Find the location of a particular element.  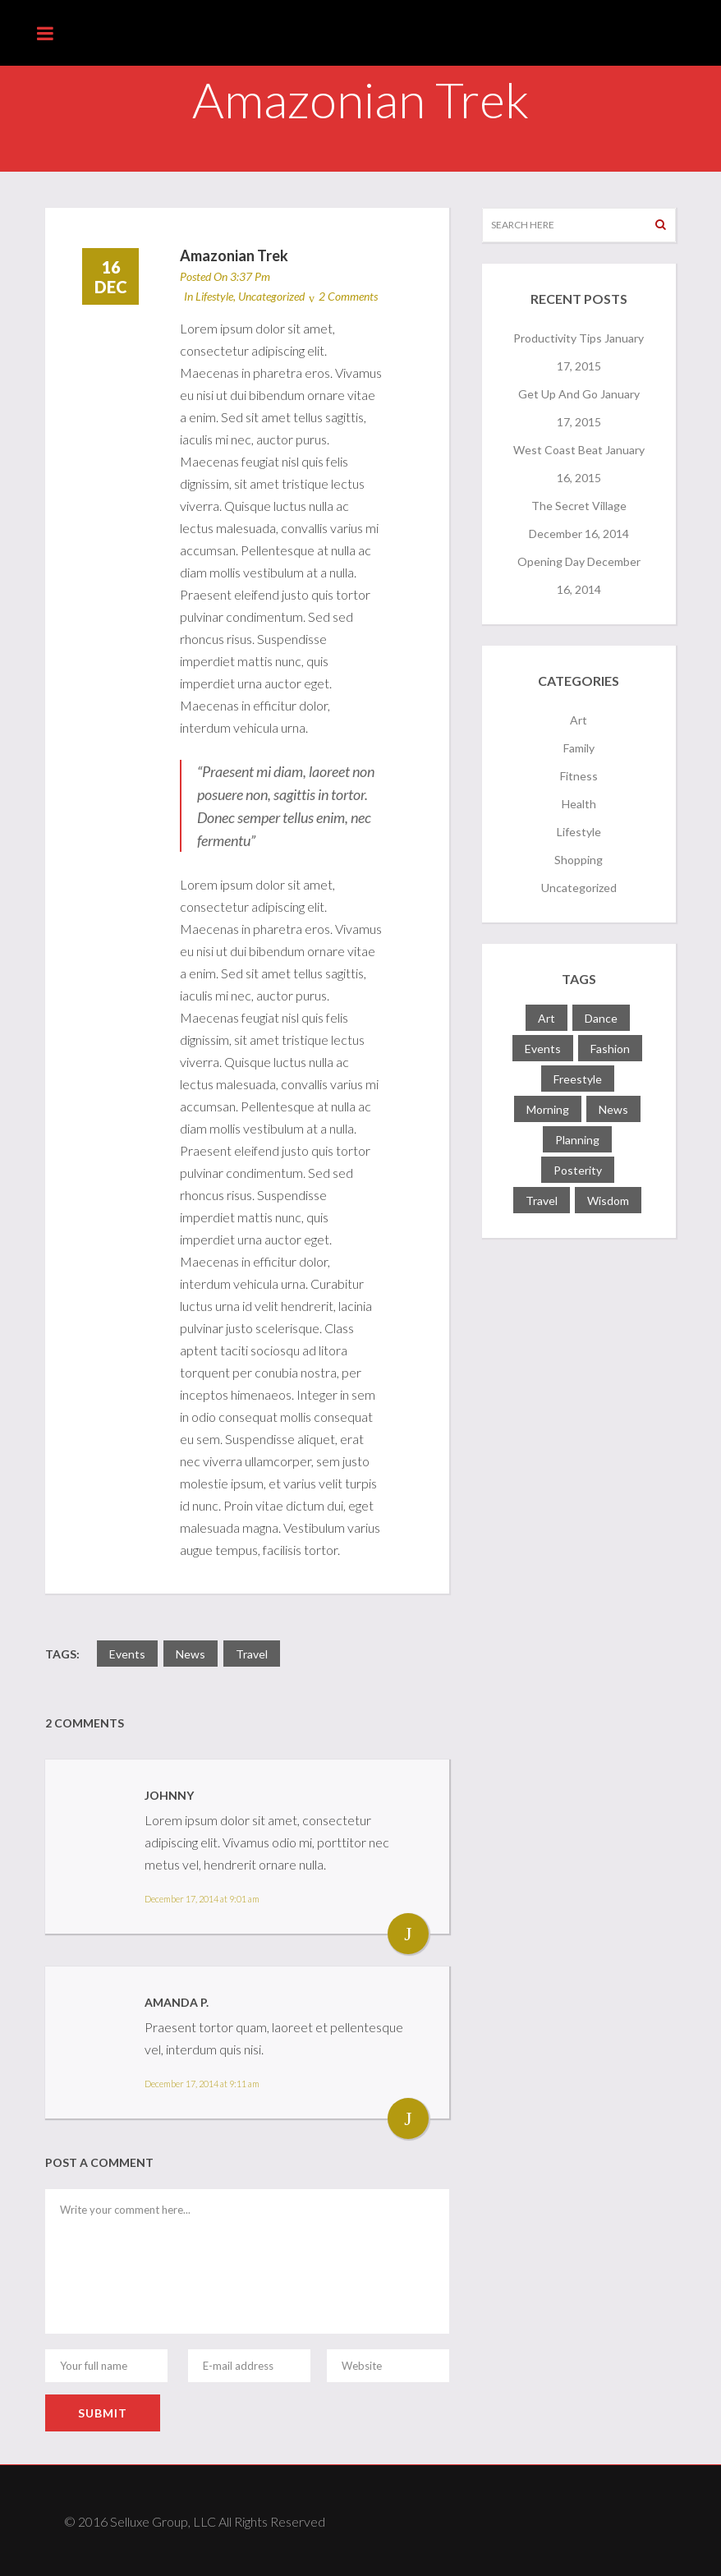

morning [morning (1 item)] is located at coordinates (547, 1109).